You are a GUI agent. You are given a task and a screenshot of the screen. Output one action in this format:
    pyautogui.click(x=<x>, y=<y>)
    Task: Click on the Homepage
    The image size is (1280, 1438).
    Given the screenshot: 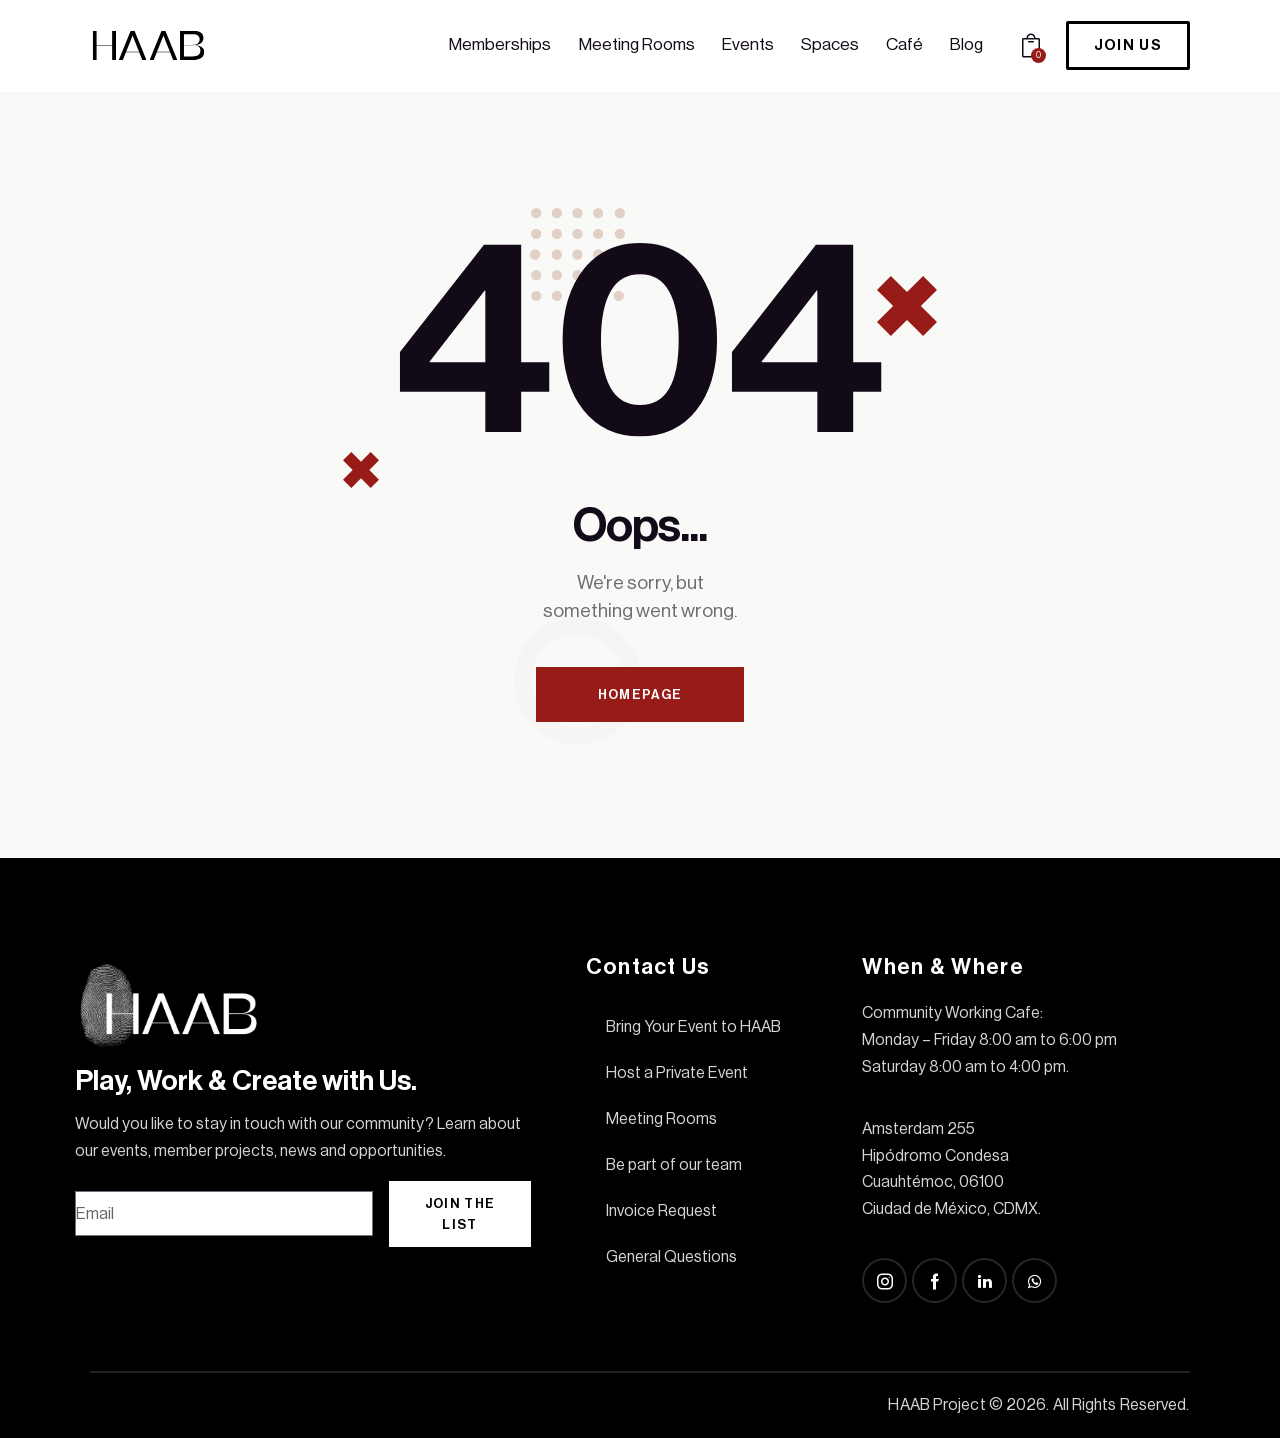 What is the action you would take?
    pyautogui.click(x=640, y=694)
    